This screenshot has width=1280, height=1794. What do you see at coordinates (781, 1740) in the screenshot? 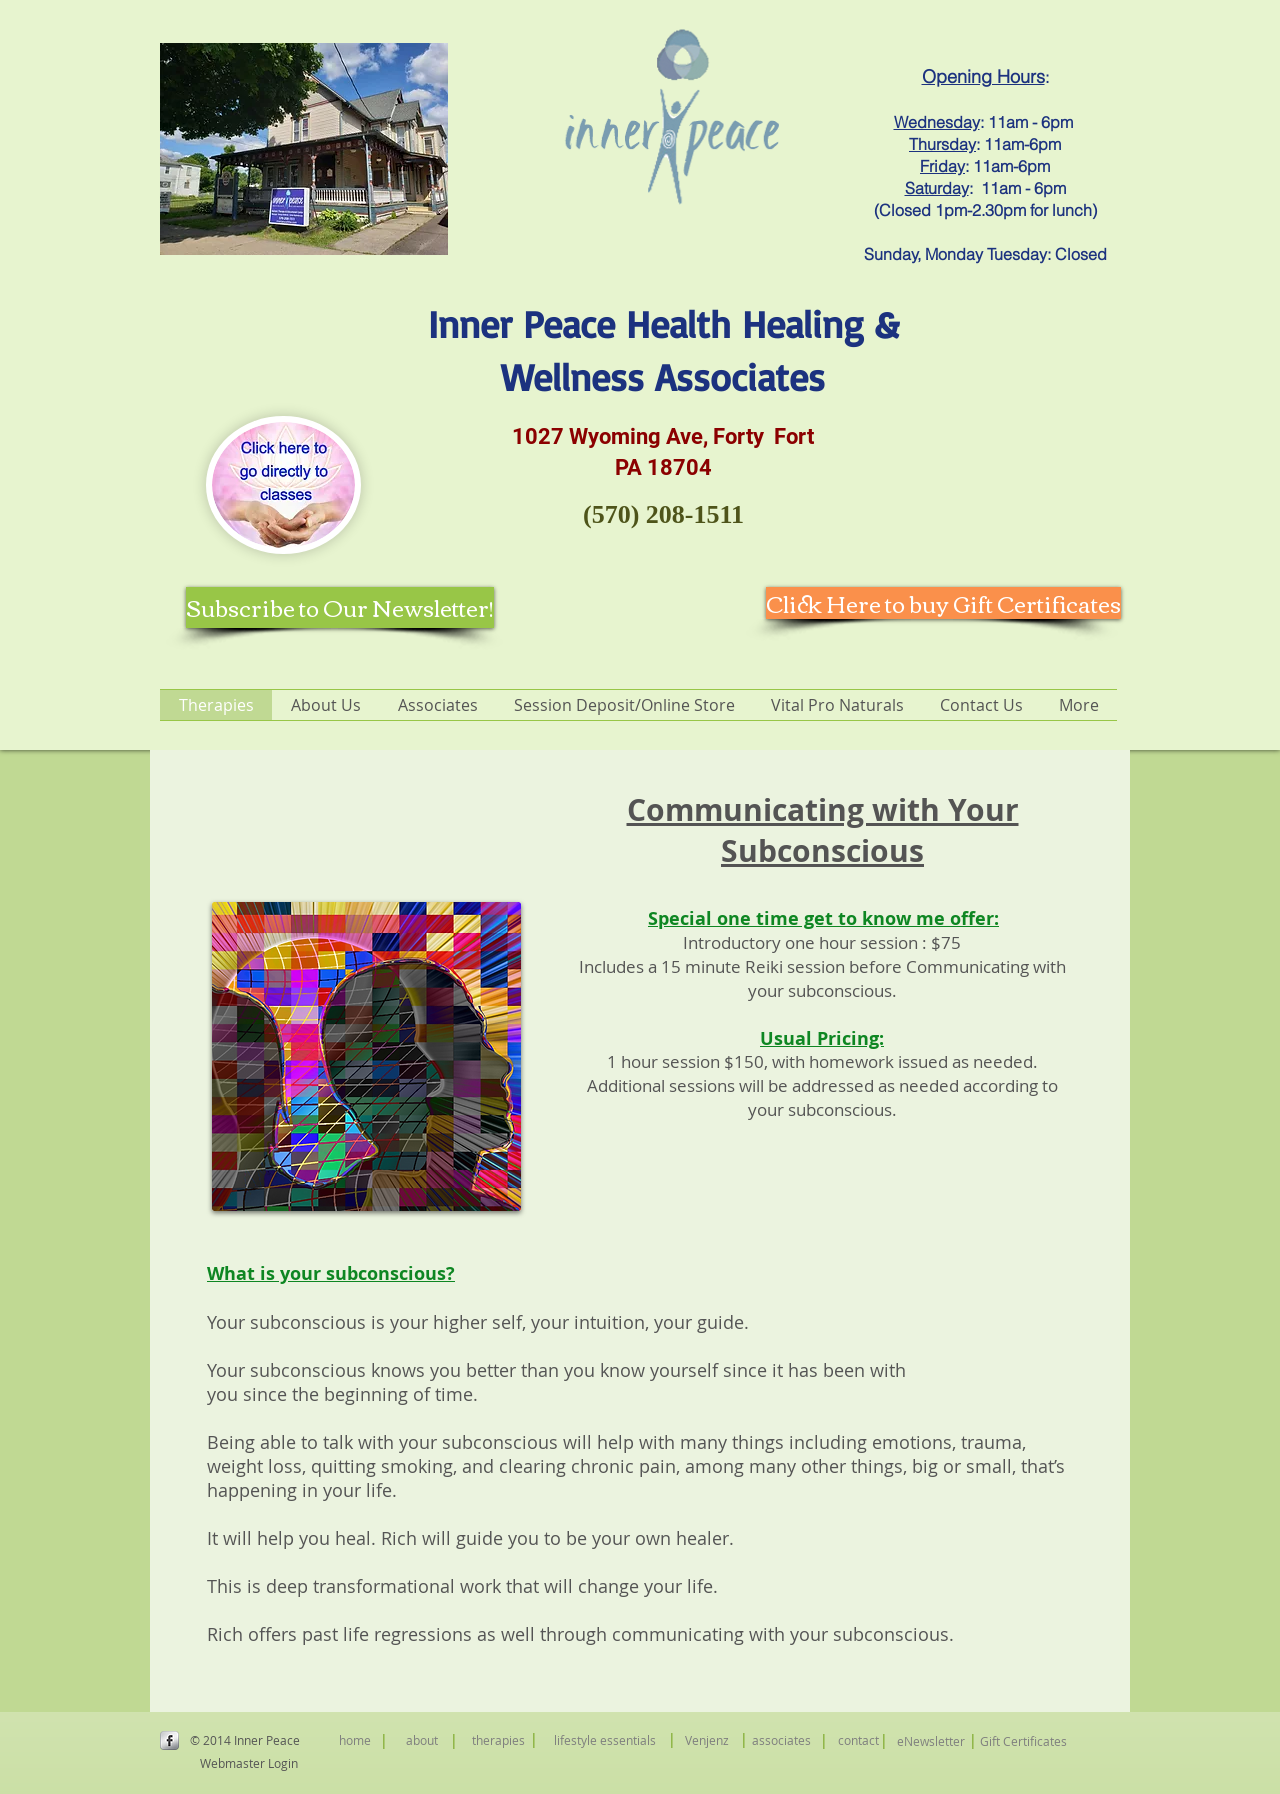
I see `[associates]` at bounding box center [781, 1740].